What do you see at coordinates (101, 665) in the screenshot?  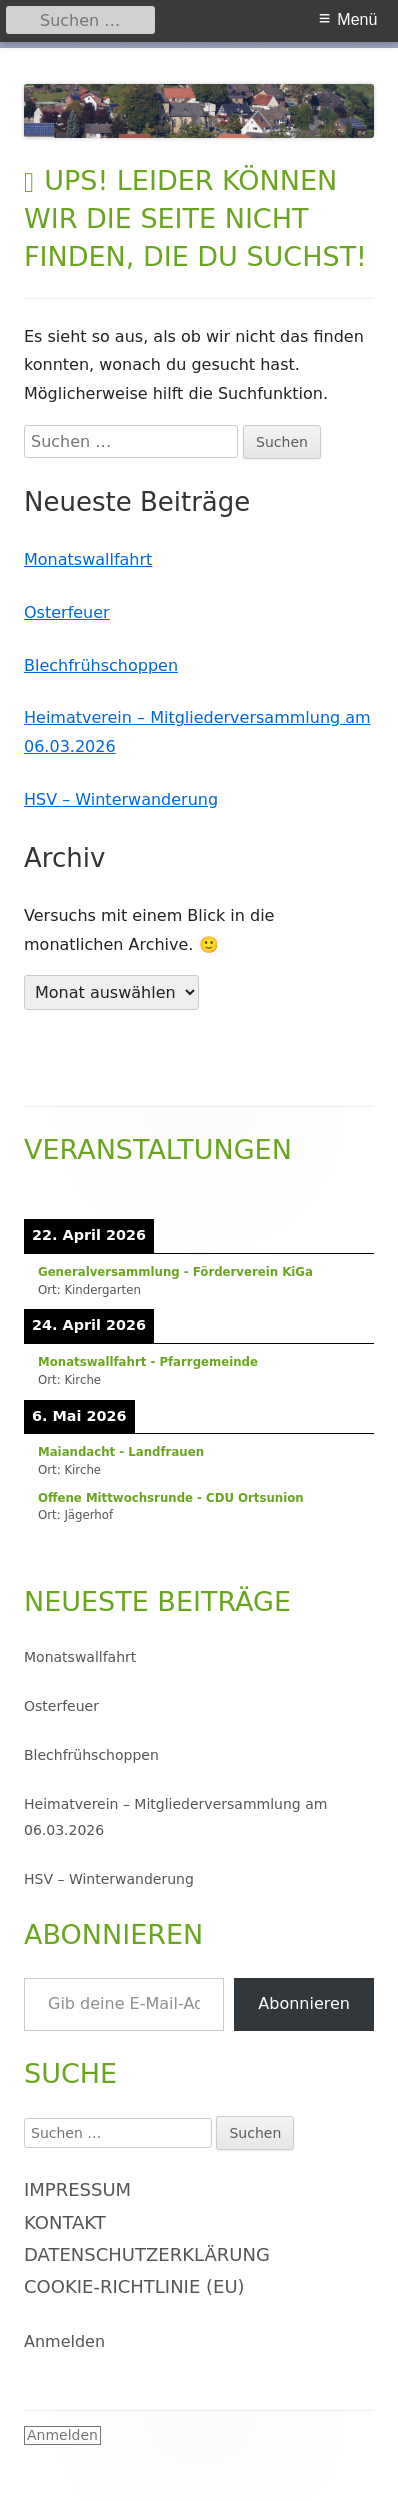 I see `Blechfrühschoppen` at bounding box center [101, 665].